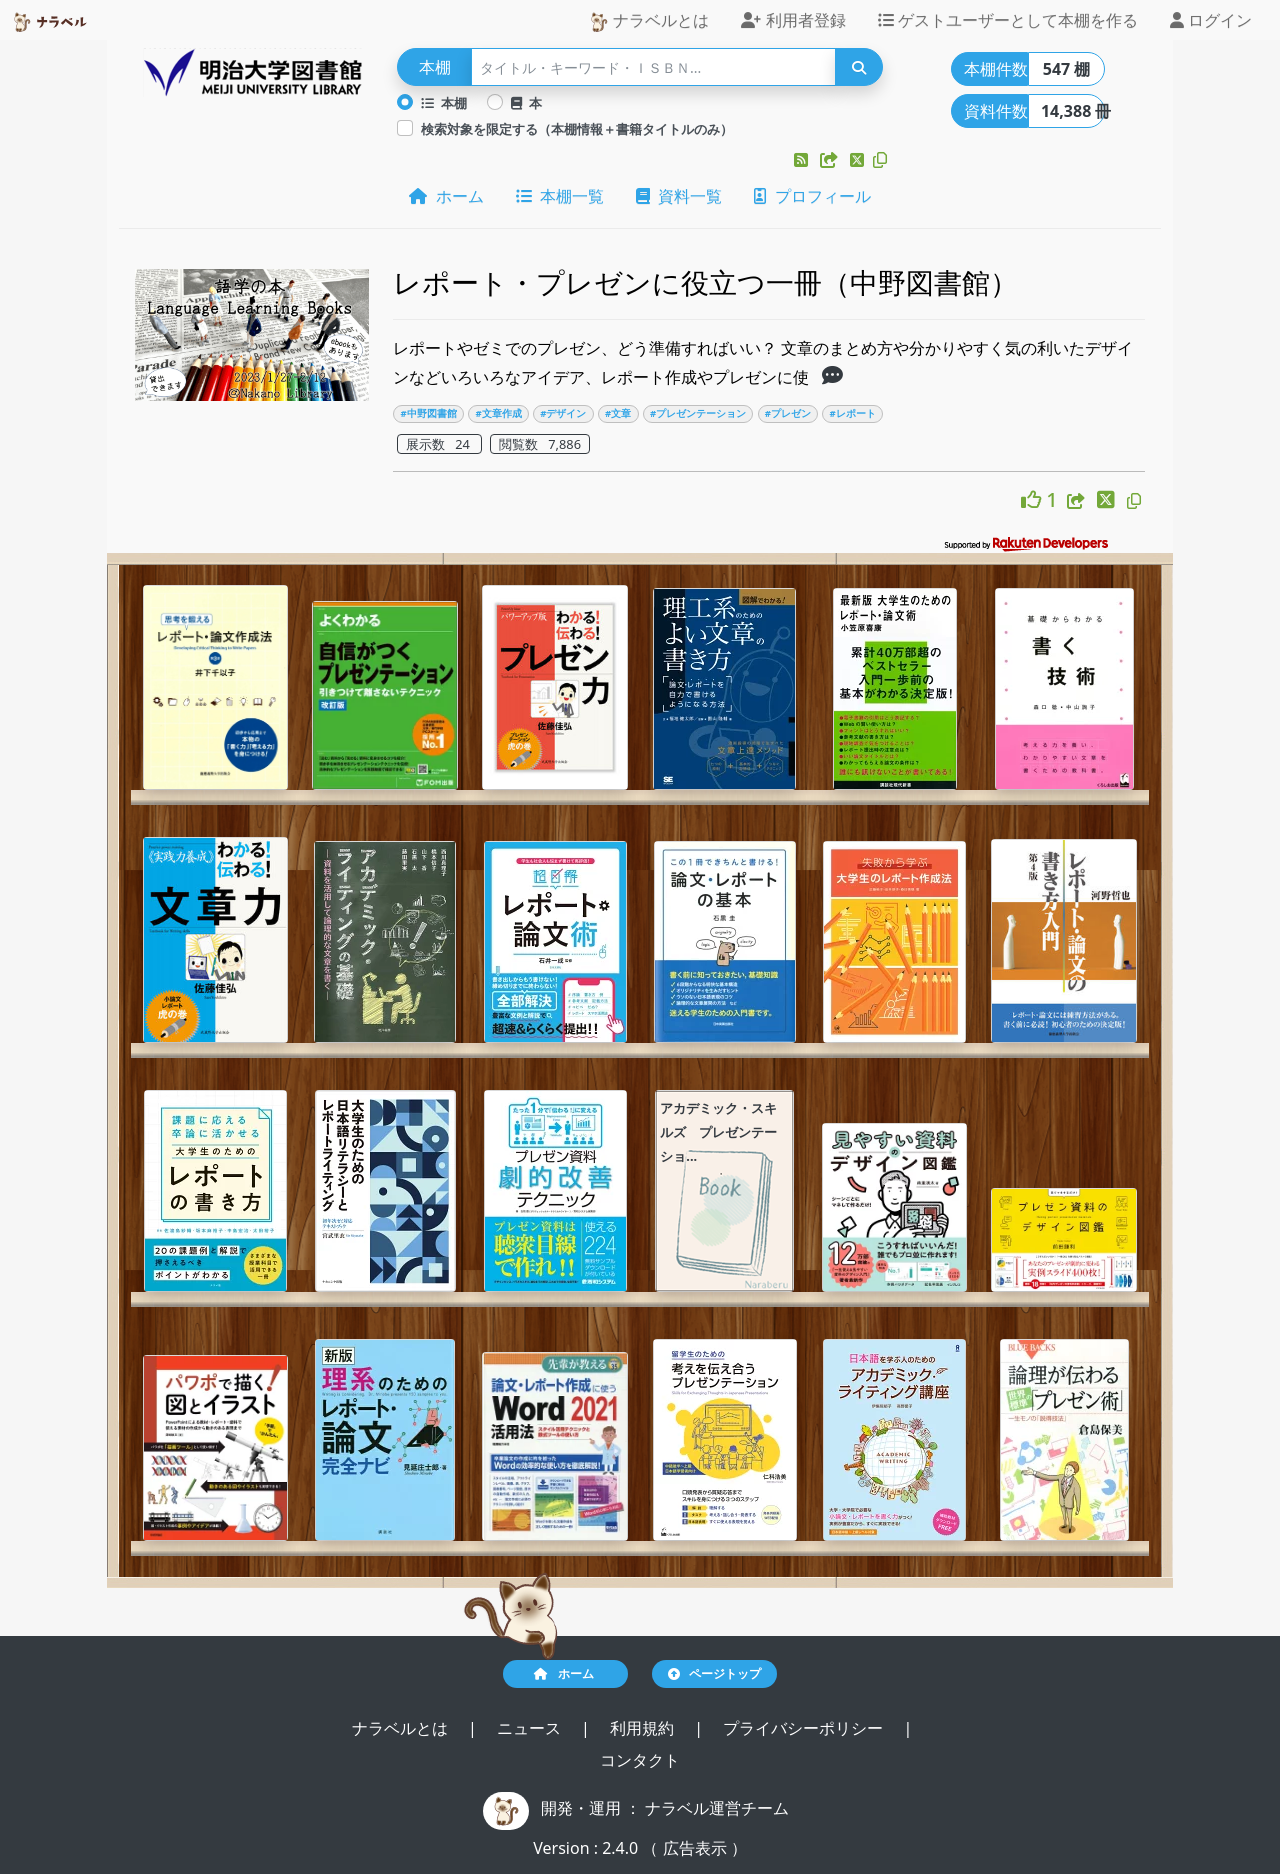 The height and width of the screenshot is (1874, 1280). What do you see at coordinates (444, 103) in the screenshot?
I see `本棚` at bounding box center [444, 103].